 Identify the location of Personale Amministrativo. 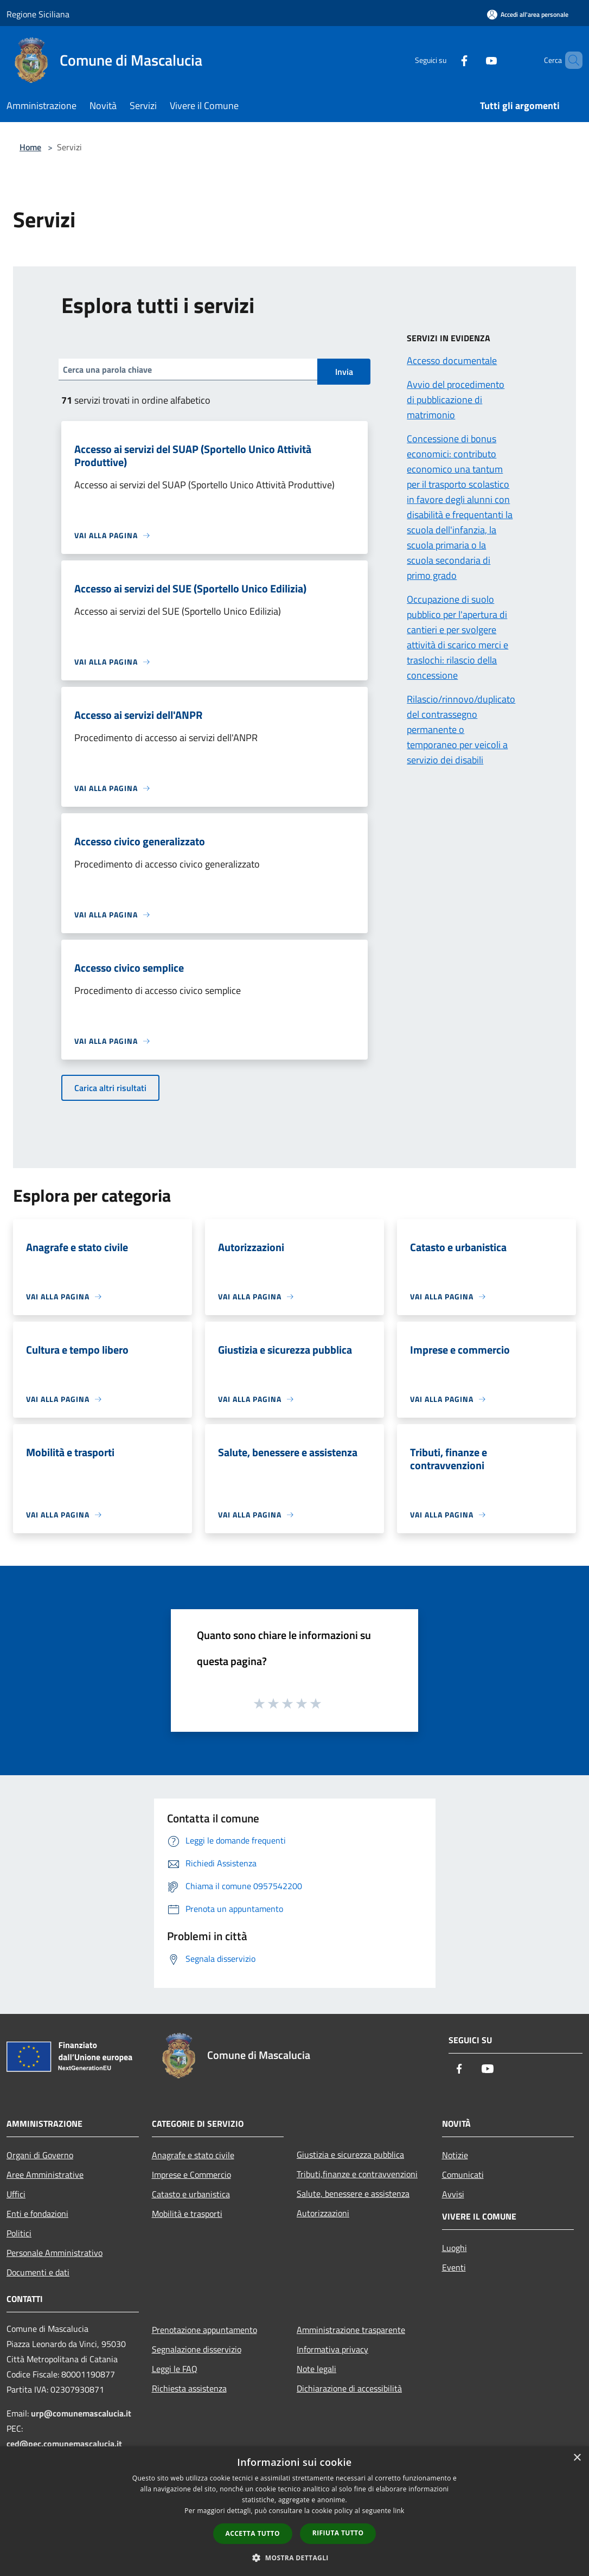
(55, 2252).